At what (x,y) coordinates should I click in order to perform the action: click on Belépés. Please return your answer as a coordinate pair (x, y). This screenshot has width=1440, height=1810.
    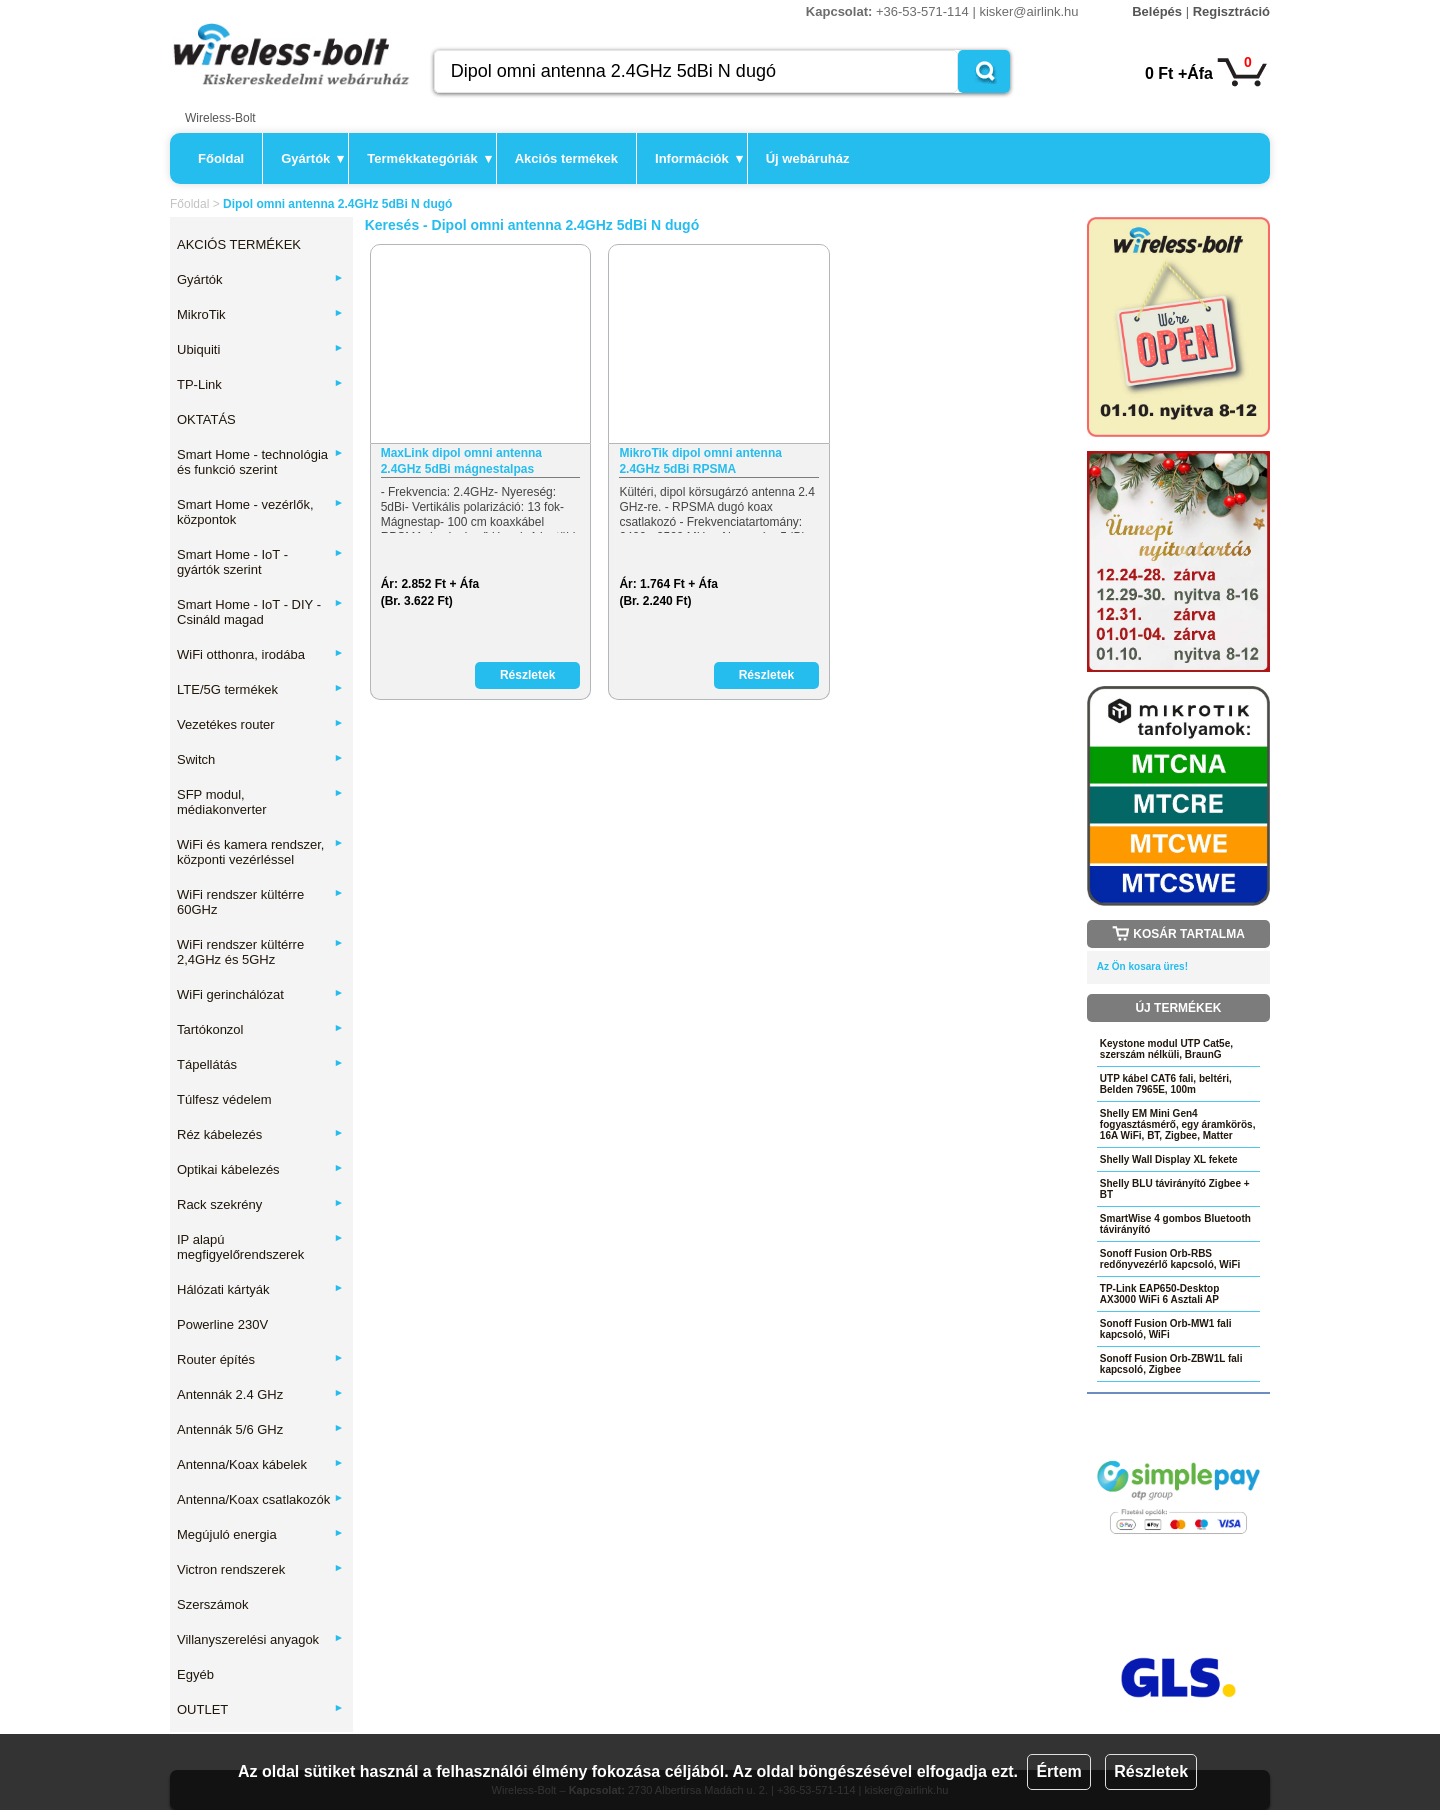
    Looking at the image, I should click on (1157, 11).